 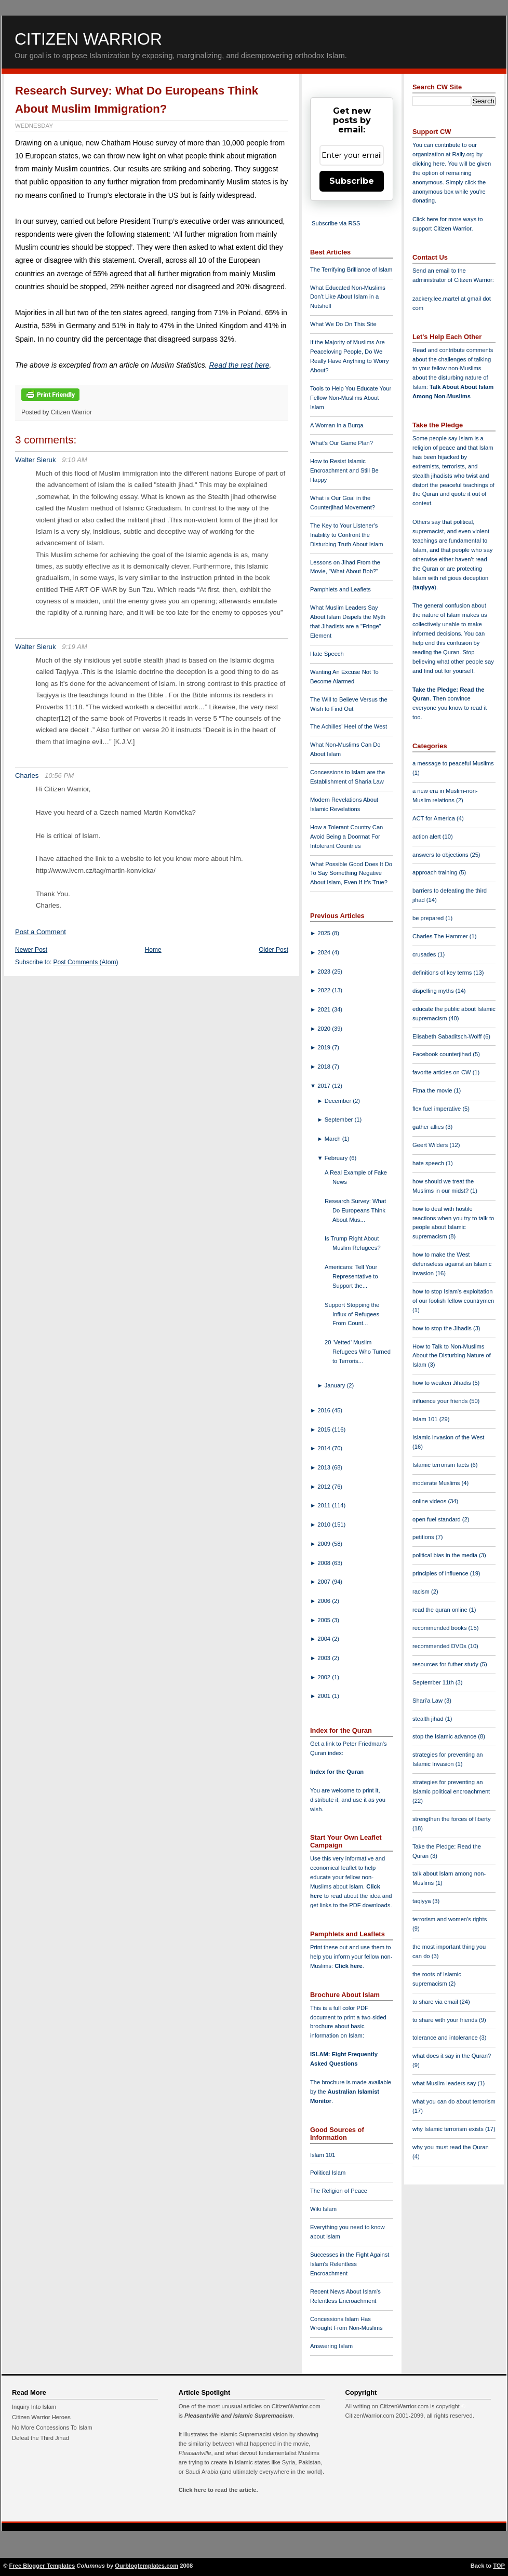 What do you see at coordinates (324, 1696) in the screenshot?
I see `2001` at bounding box center [324, 1696].